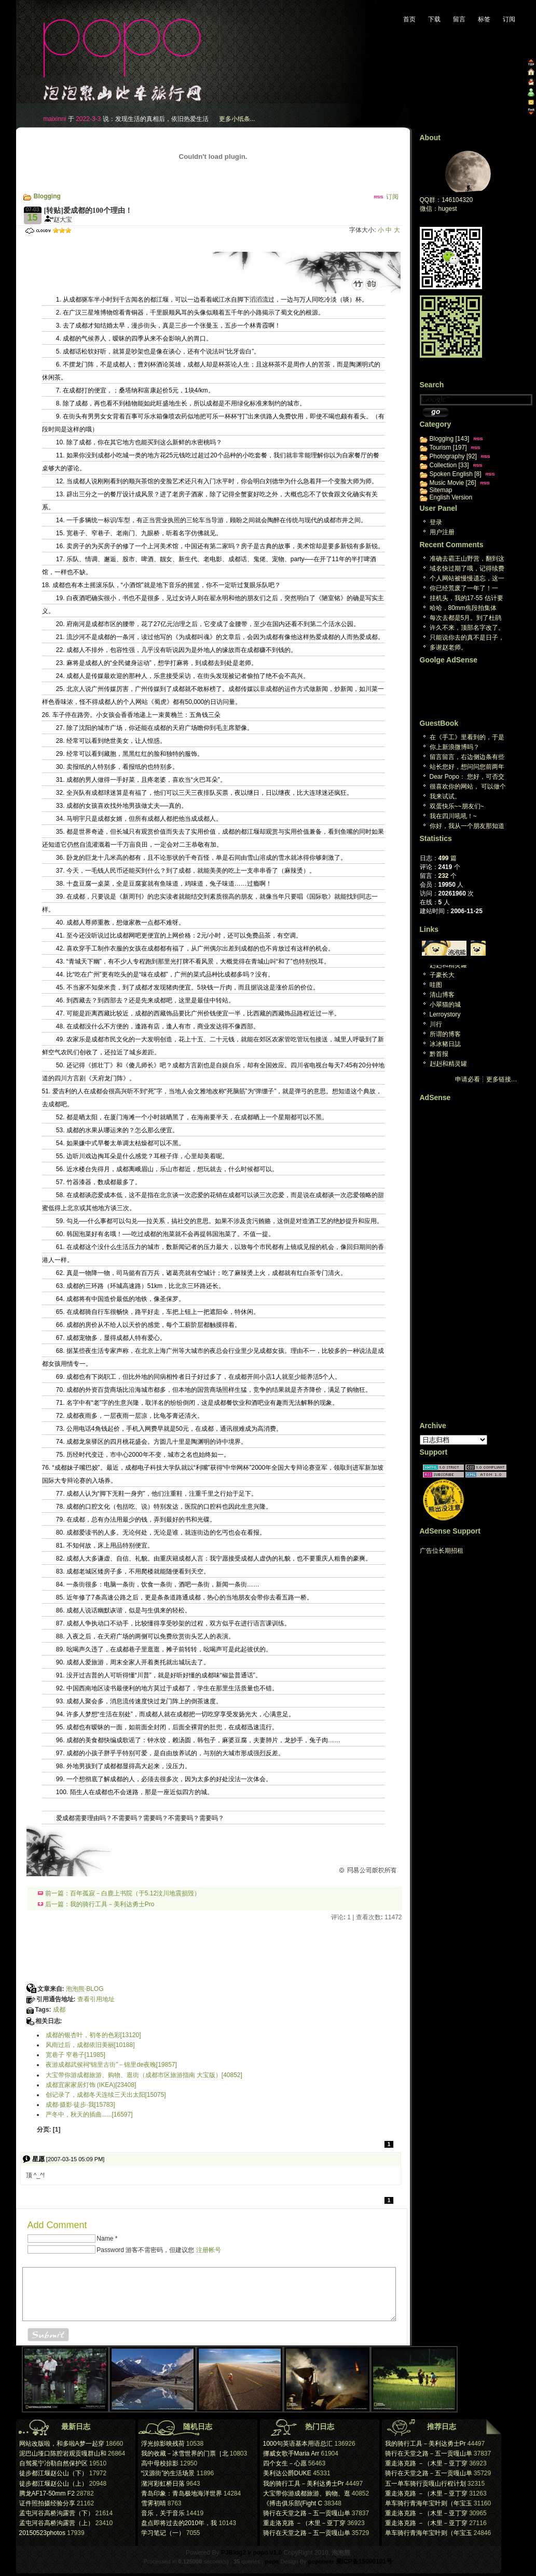 The image size is (536, 2576). Describe the element at coordinates (106, 2094) in the screenshot. I see `创记录了，成都冬天连续三天出太阳[15075]` at that location.